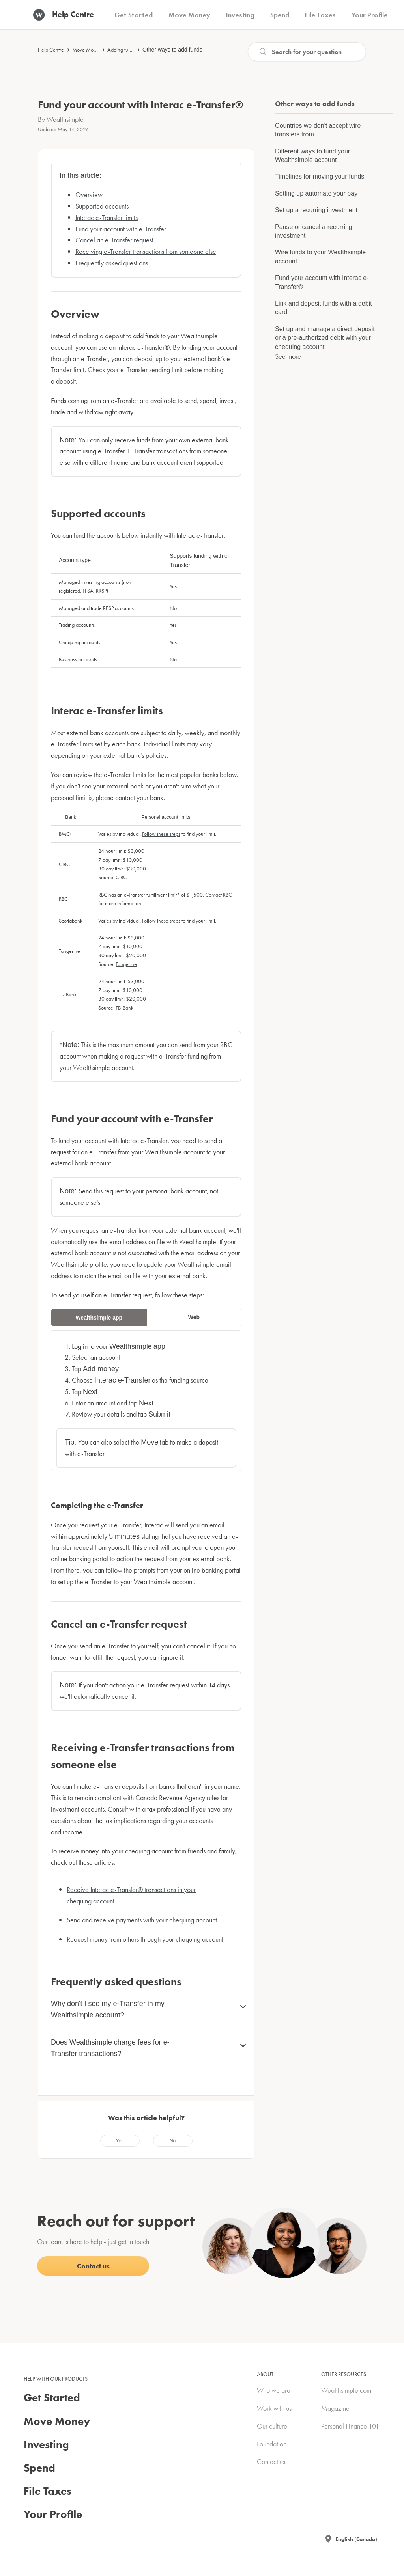 This screenshot has width=404, height=2576. I want to click on Set up and manage a direct deposit or a pre-authorized debit with your chequing account, so click(325, 338).